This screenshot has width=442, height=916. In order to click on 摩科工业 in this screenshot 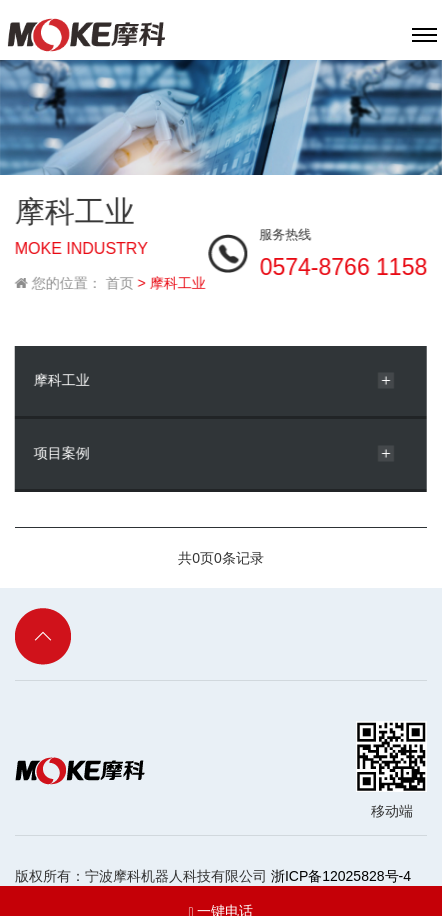, I will do `click(61, 375)`.